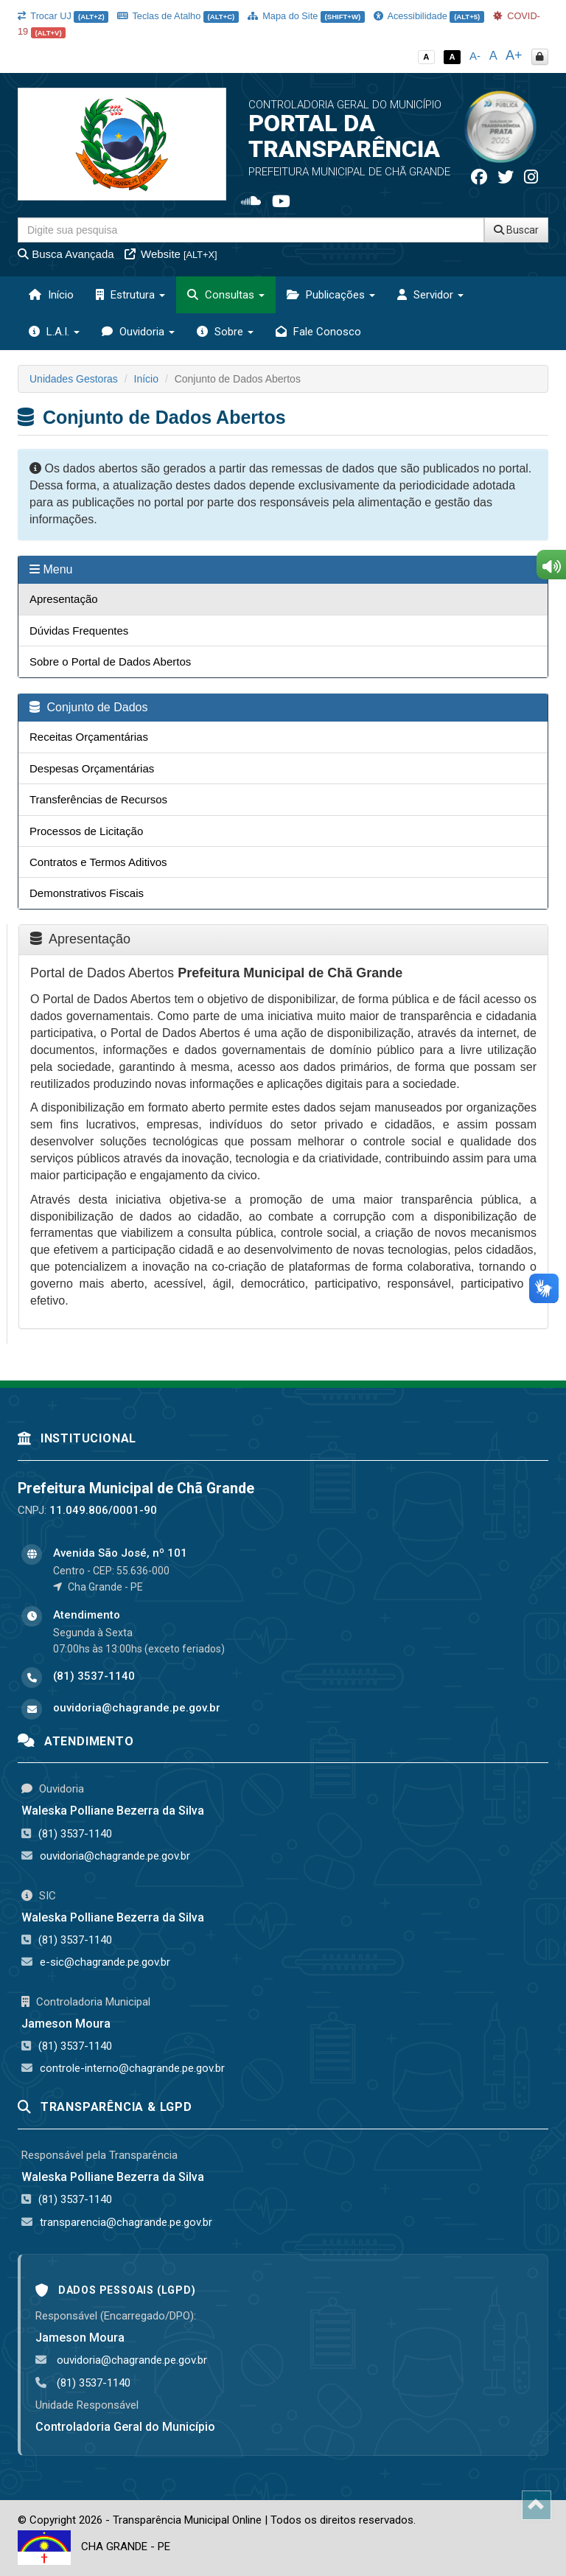 The image size is (566, 2576). Describe the element at coordinates (226, 294) in the screenshot. I see `Consultas [button]` at that location.